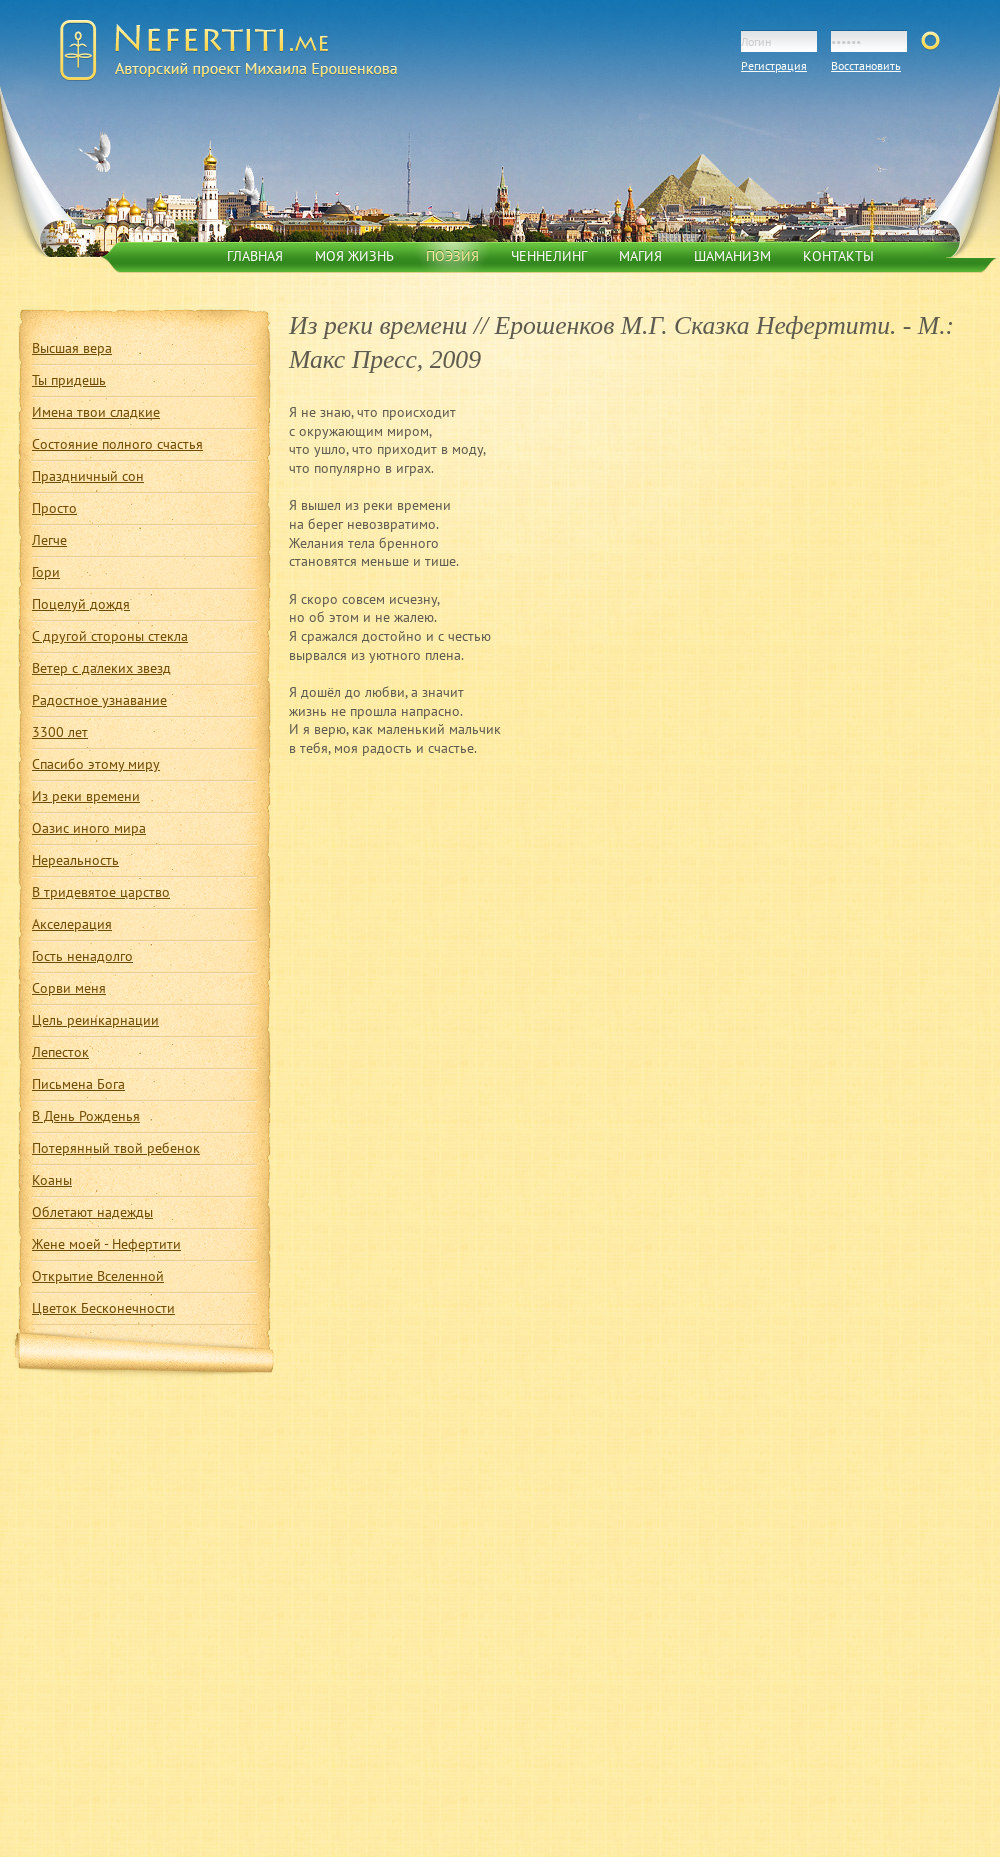 The image size is (1000, 1857). Describe the element at coordinates (49, 540) in the screenshot. I see `Легче` at that location.